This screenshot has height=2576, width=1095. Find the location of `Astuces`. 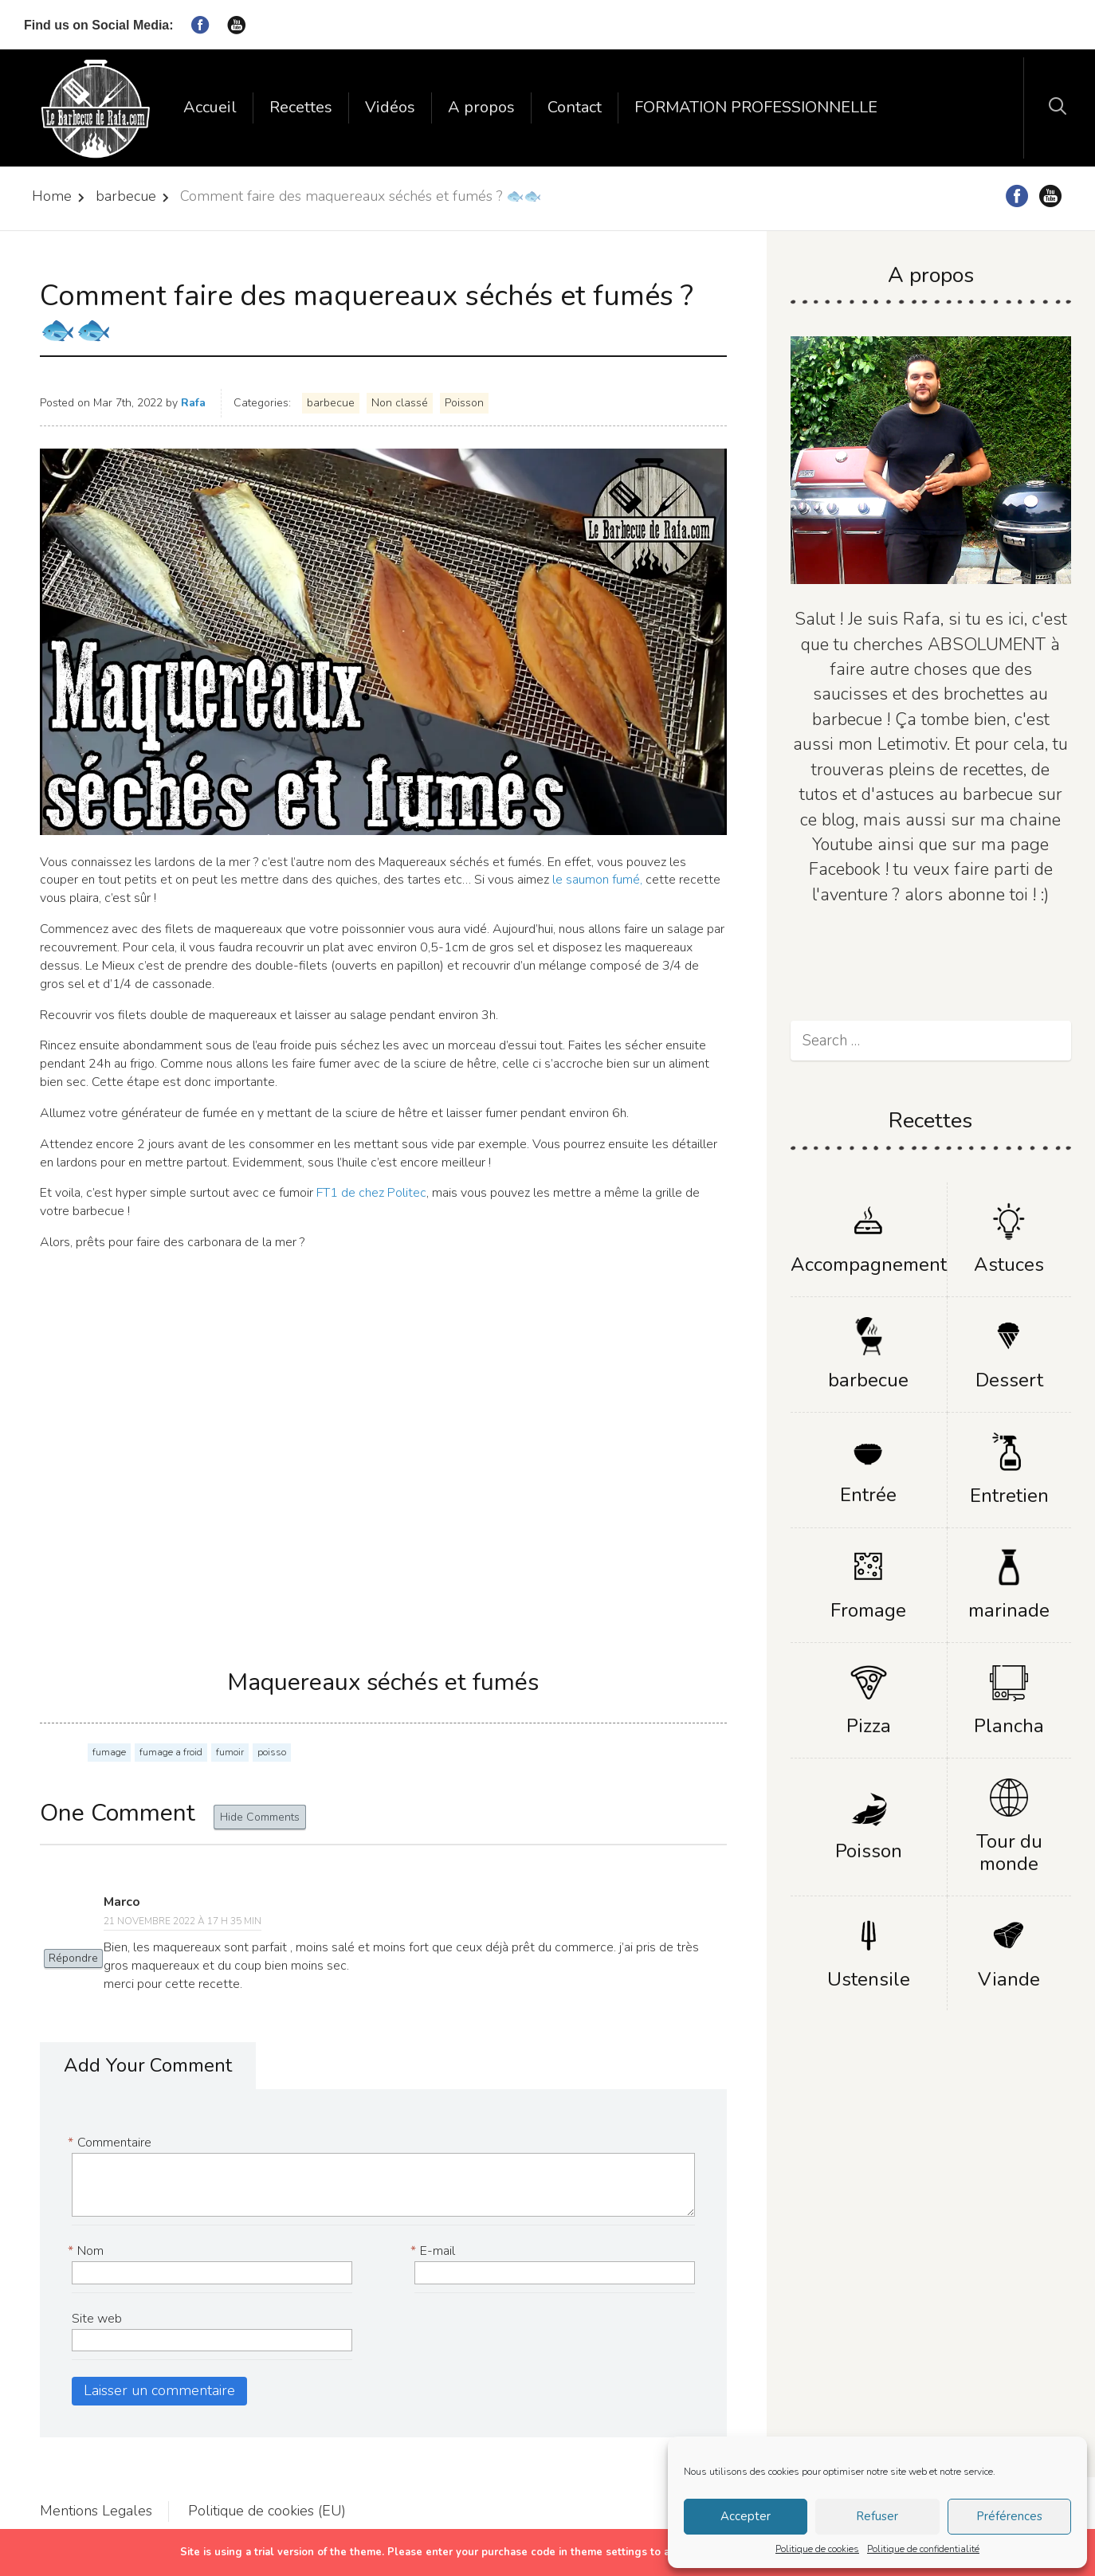

Astuces is located at coordinates (1009, 1264).